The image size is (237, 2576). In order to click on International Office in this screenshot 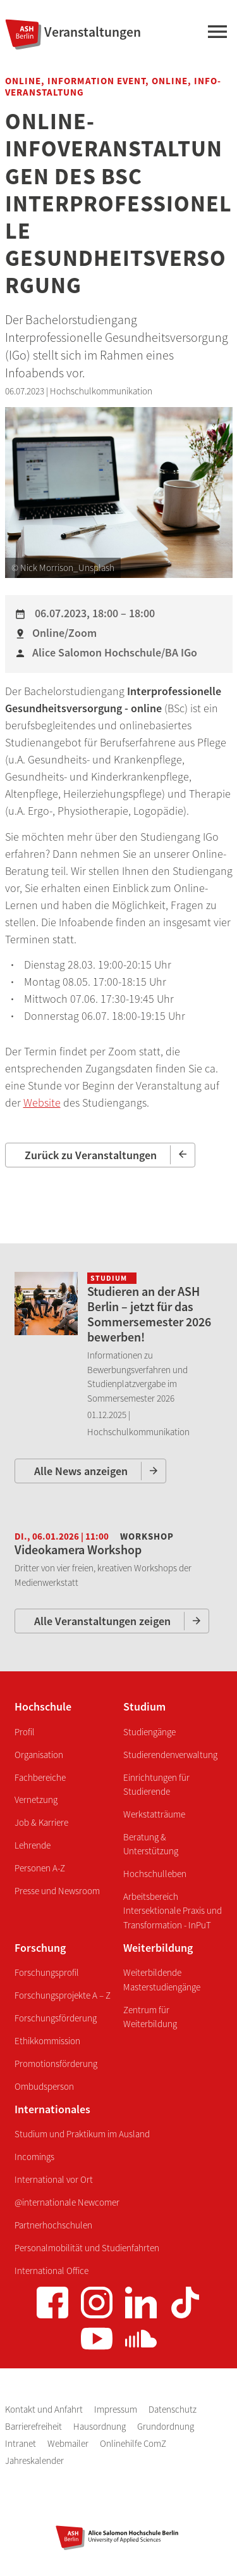, I will do `click(51, 2271)`.